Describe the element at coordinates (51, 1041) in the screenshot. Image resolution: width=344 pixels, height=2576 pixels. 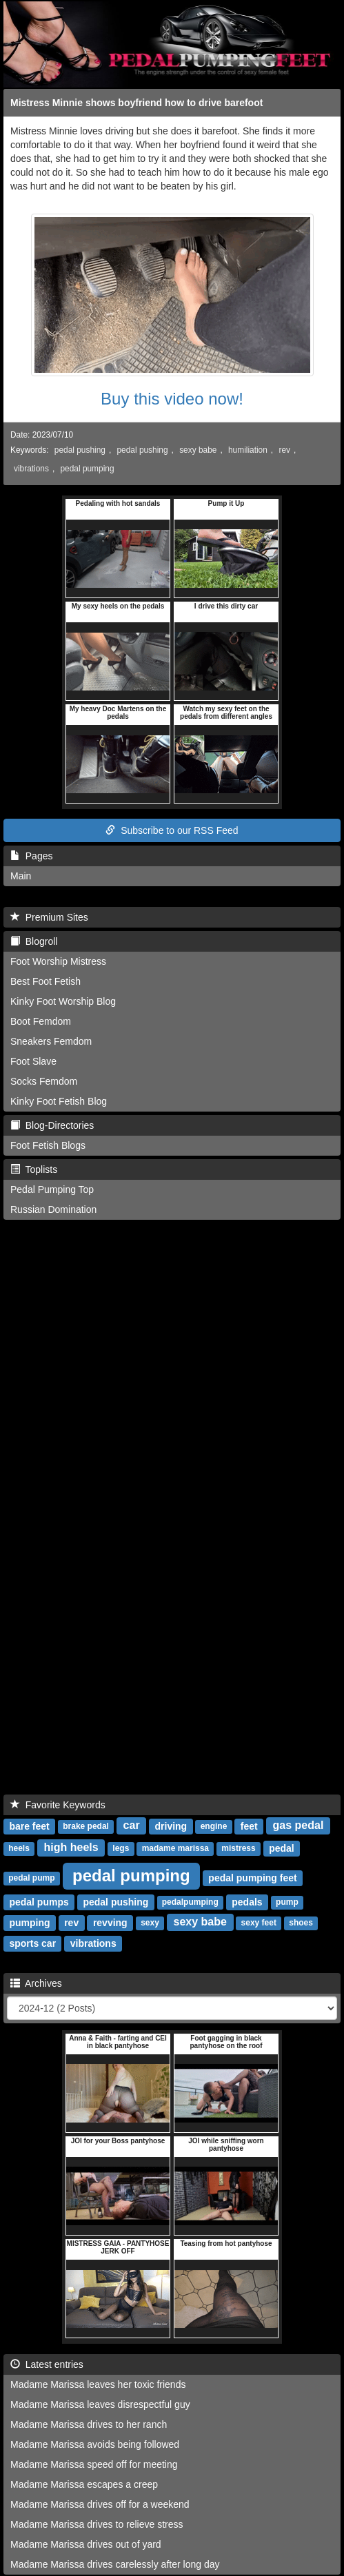
I see `Sneakers Femdom` at that location.